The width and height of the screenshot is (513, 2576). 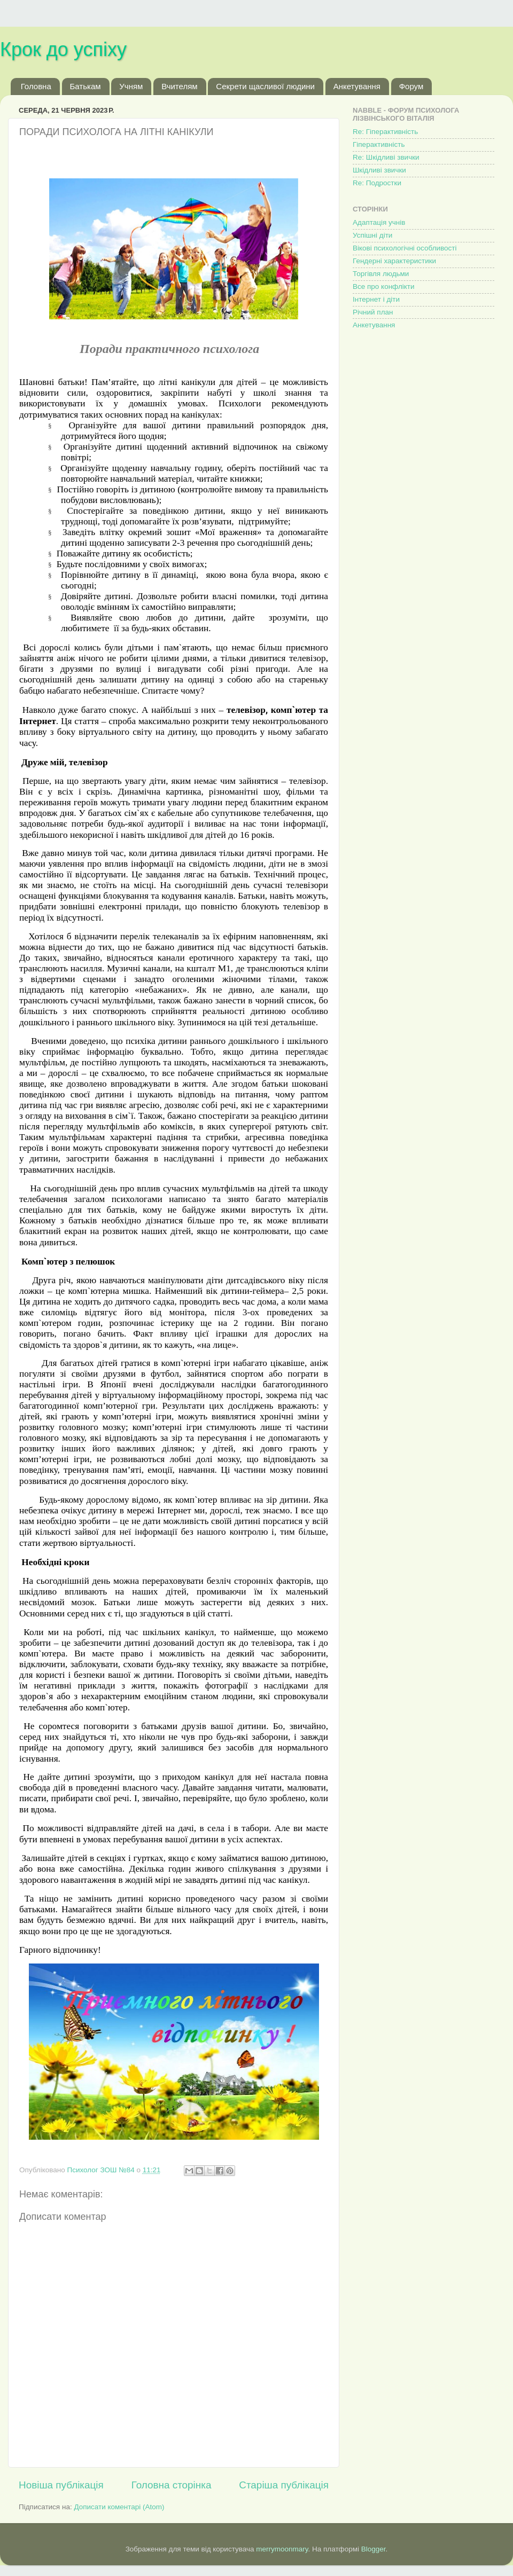 I want to click on Гіперактивність, so click(x=379, y=144).